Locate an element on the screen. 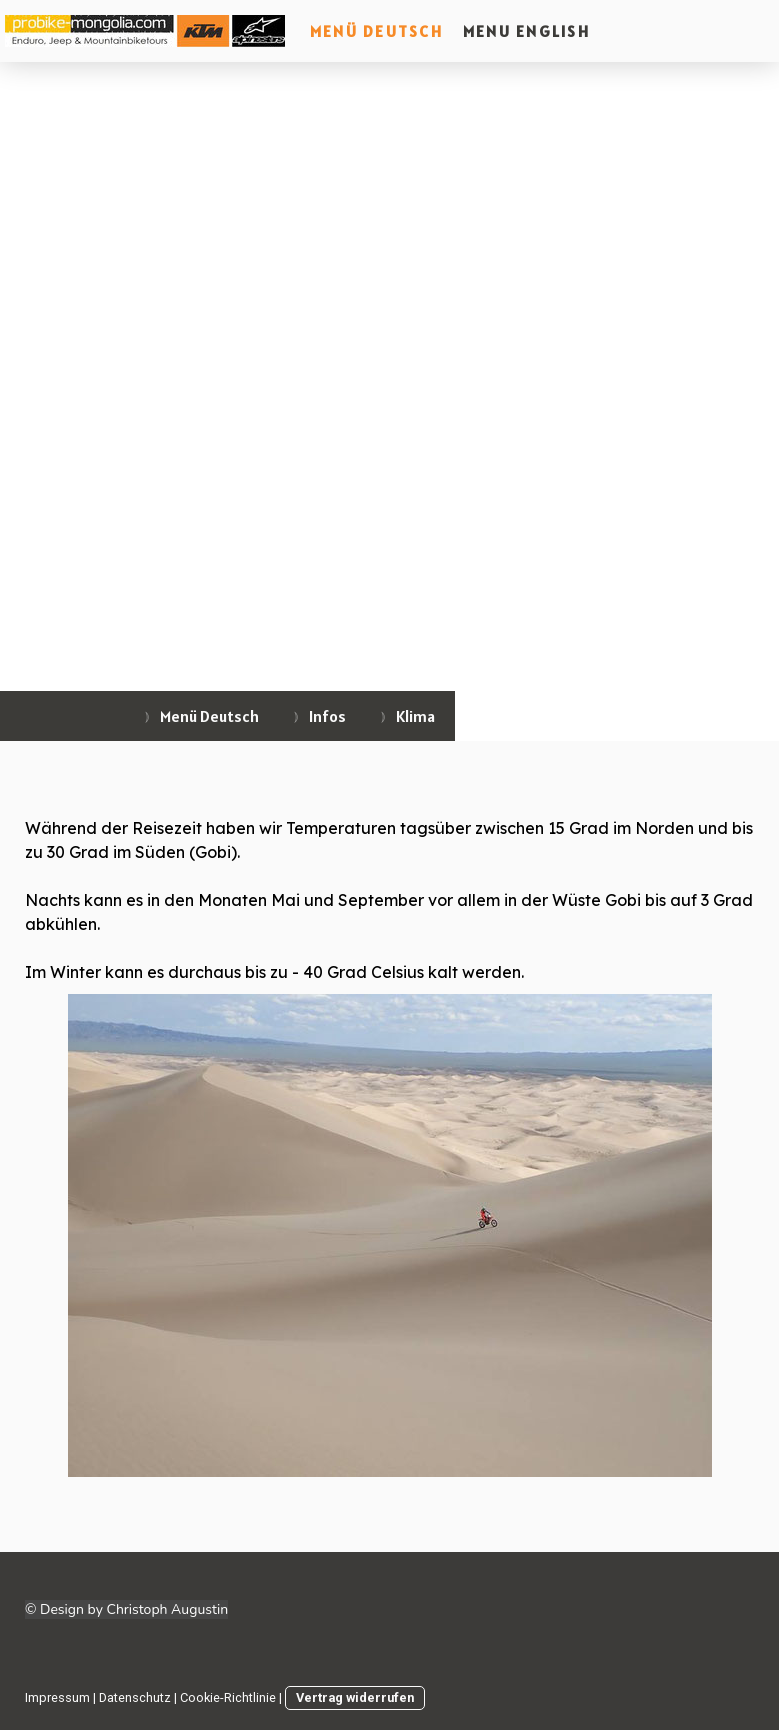  Menu English is located at coordinates (526, 31).